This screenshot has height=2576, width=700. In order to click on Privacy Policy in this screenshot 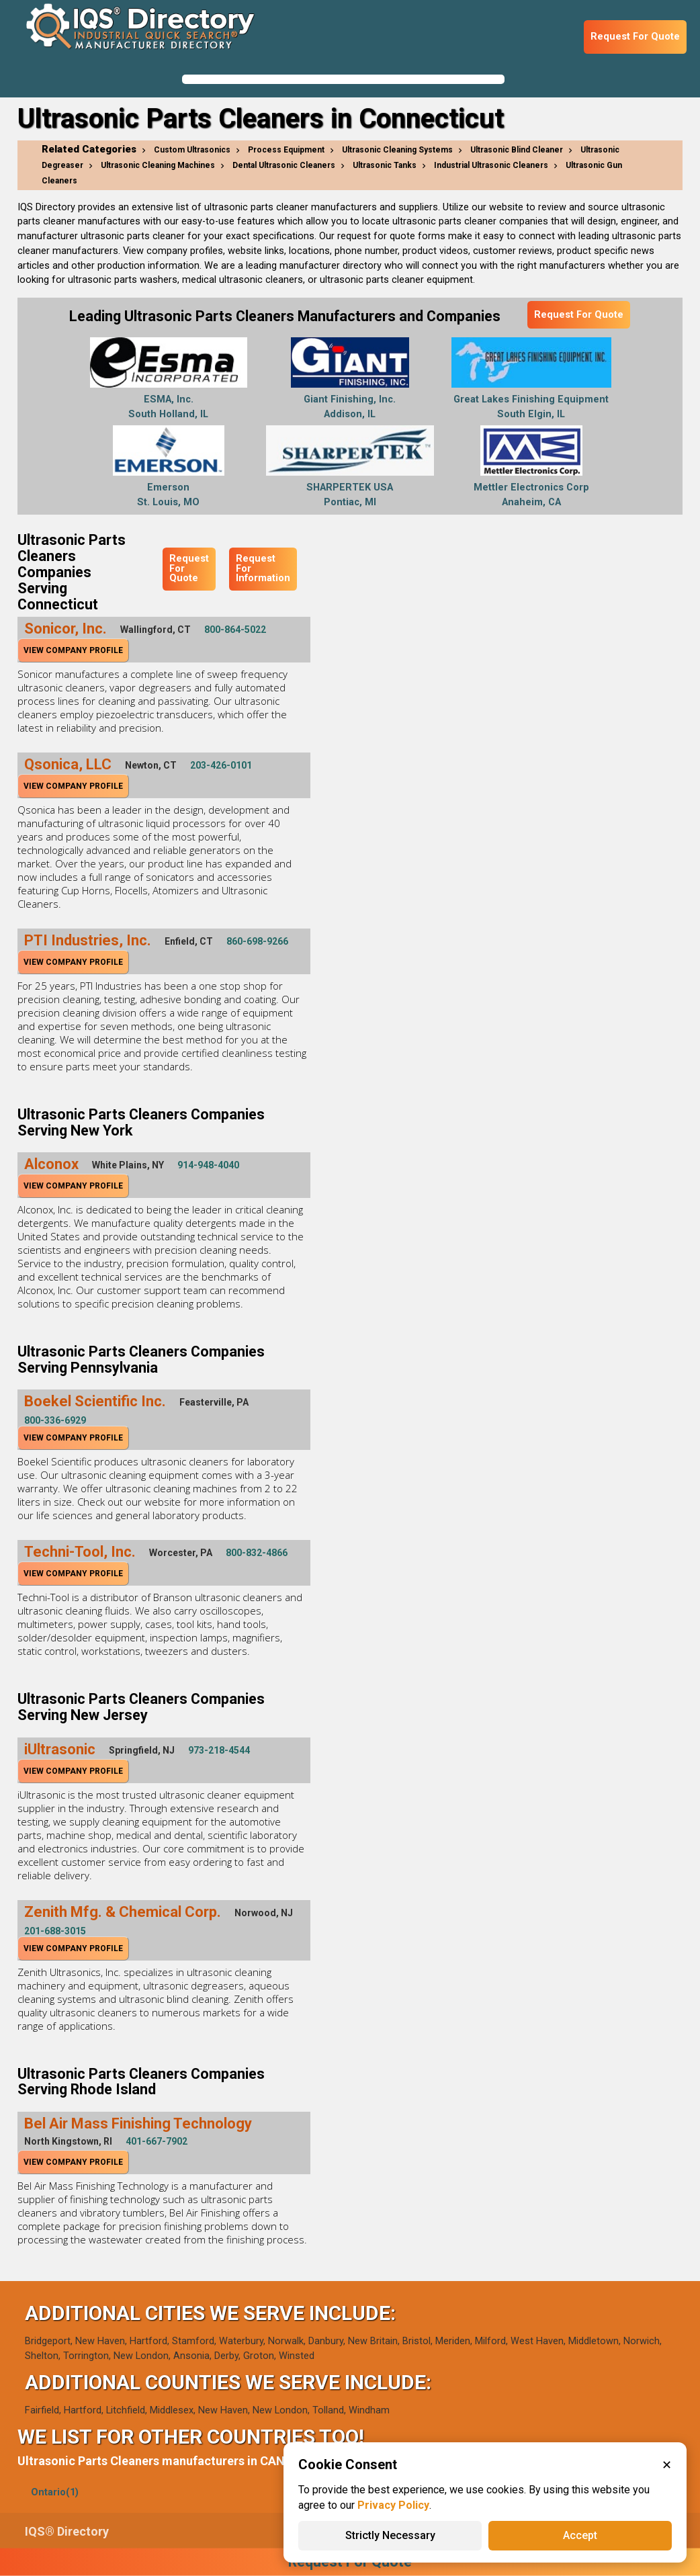, I will do `click(393, 2505)`.